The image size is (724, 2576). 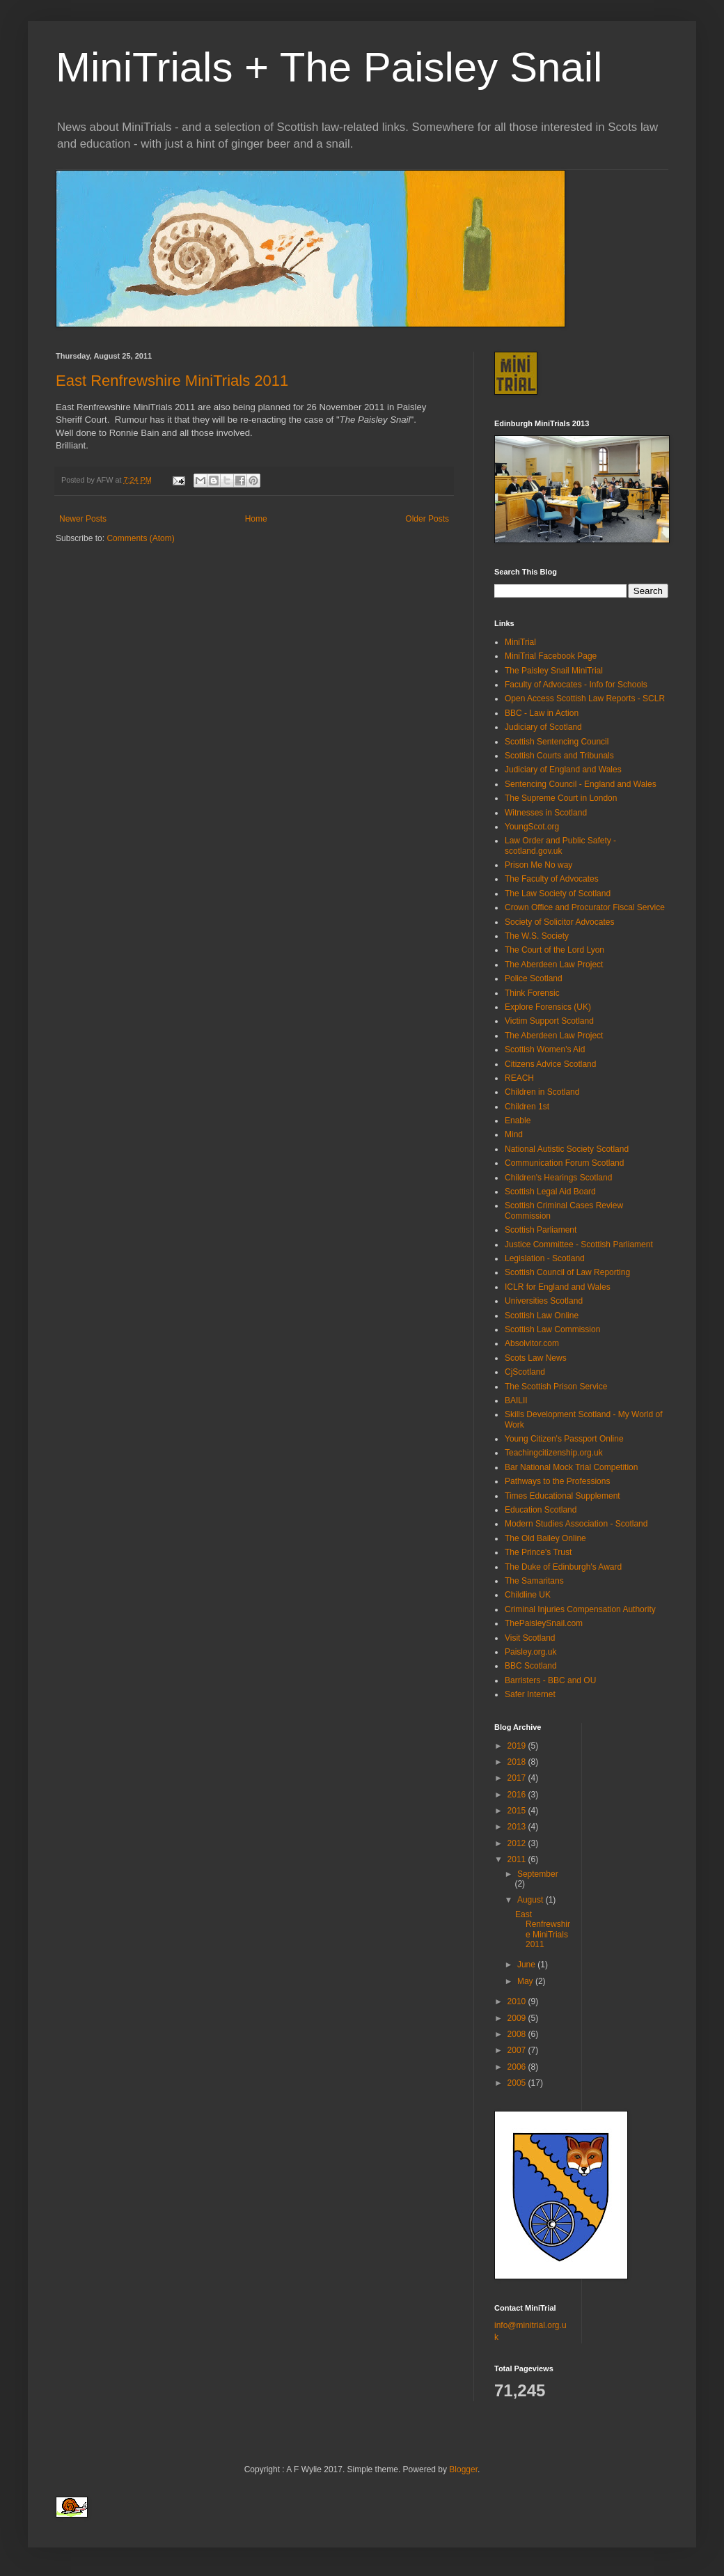 I want to click on Safer Internet, so click(x=530, y=1694).